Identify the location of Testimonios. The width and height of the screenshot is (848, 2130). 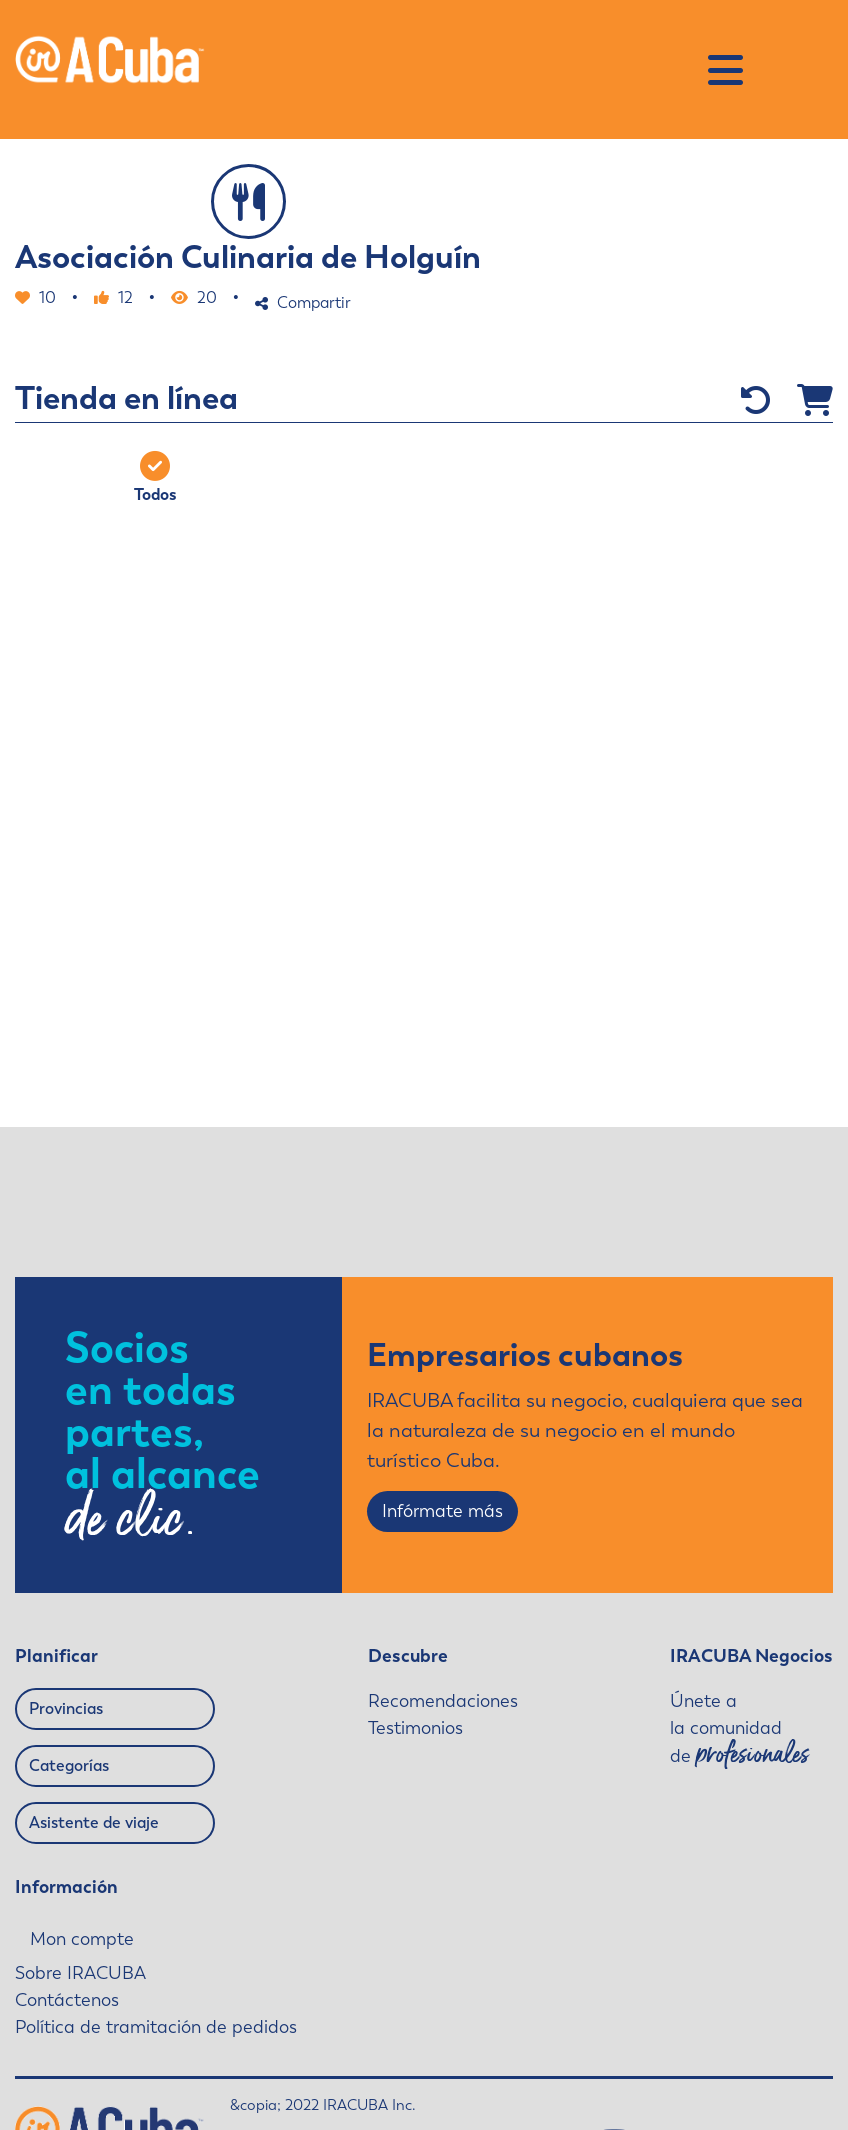
(415, 1728).